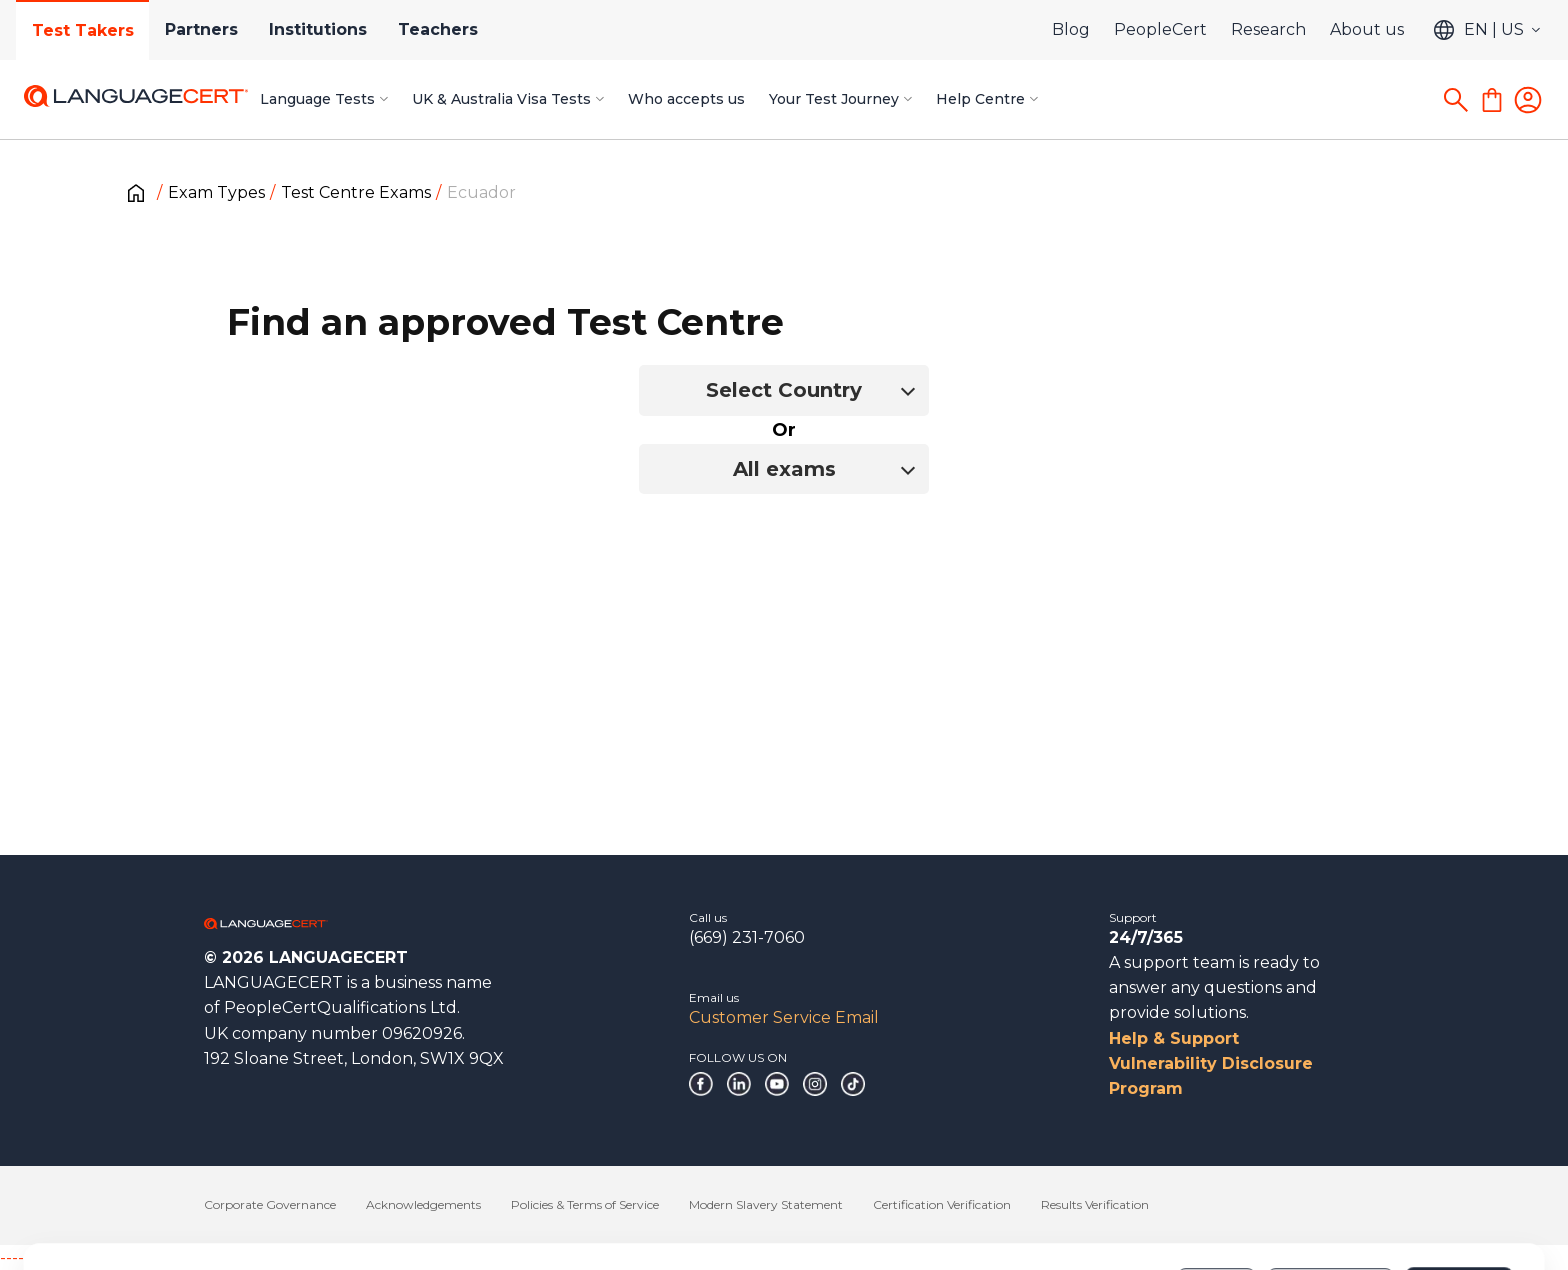  I want to click on Allow all, so click(1458, 1199).